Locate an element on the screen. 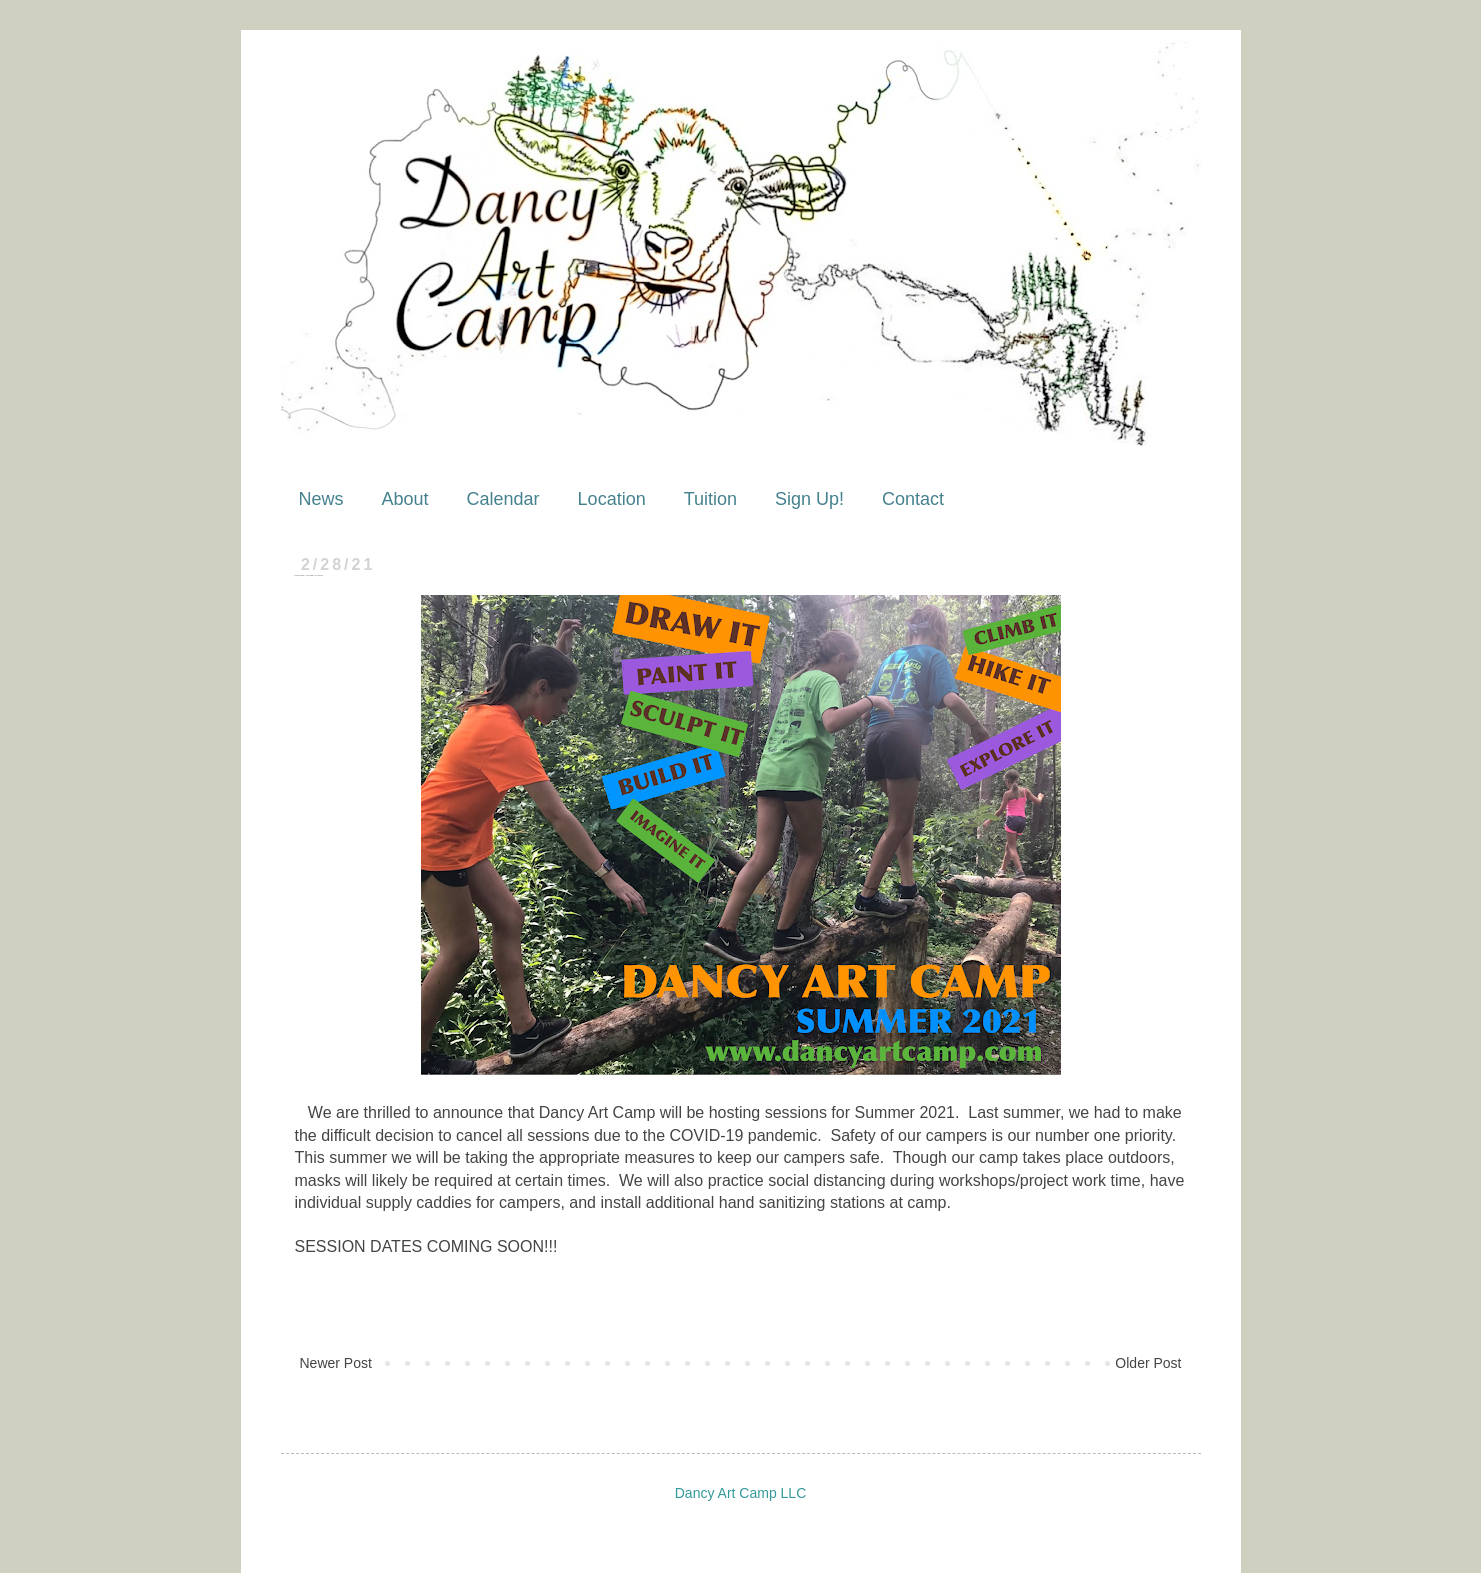 The image size is (1481, 1573). Older Post is located at coordinates (1148, 1363).